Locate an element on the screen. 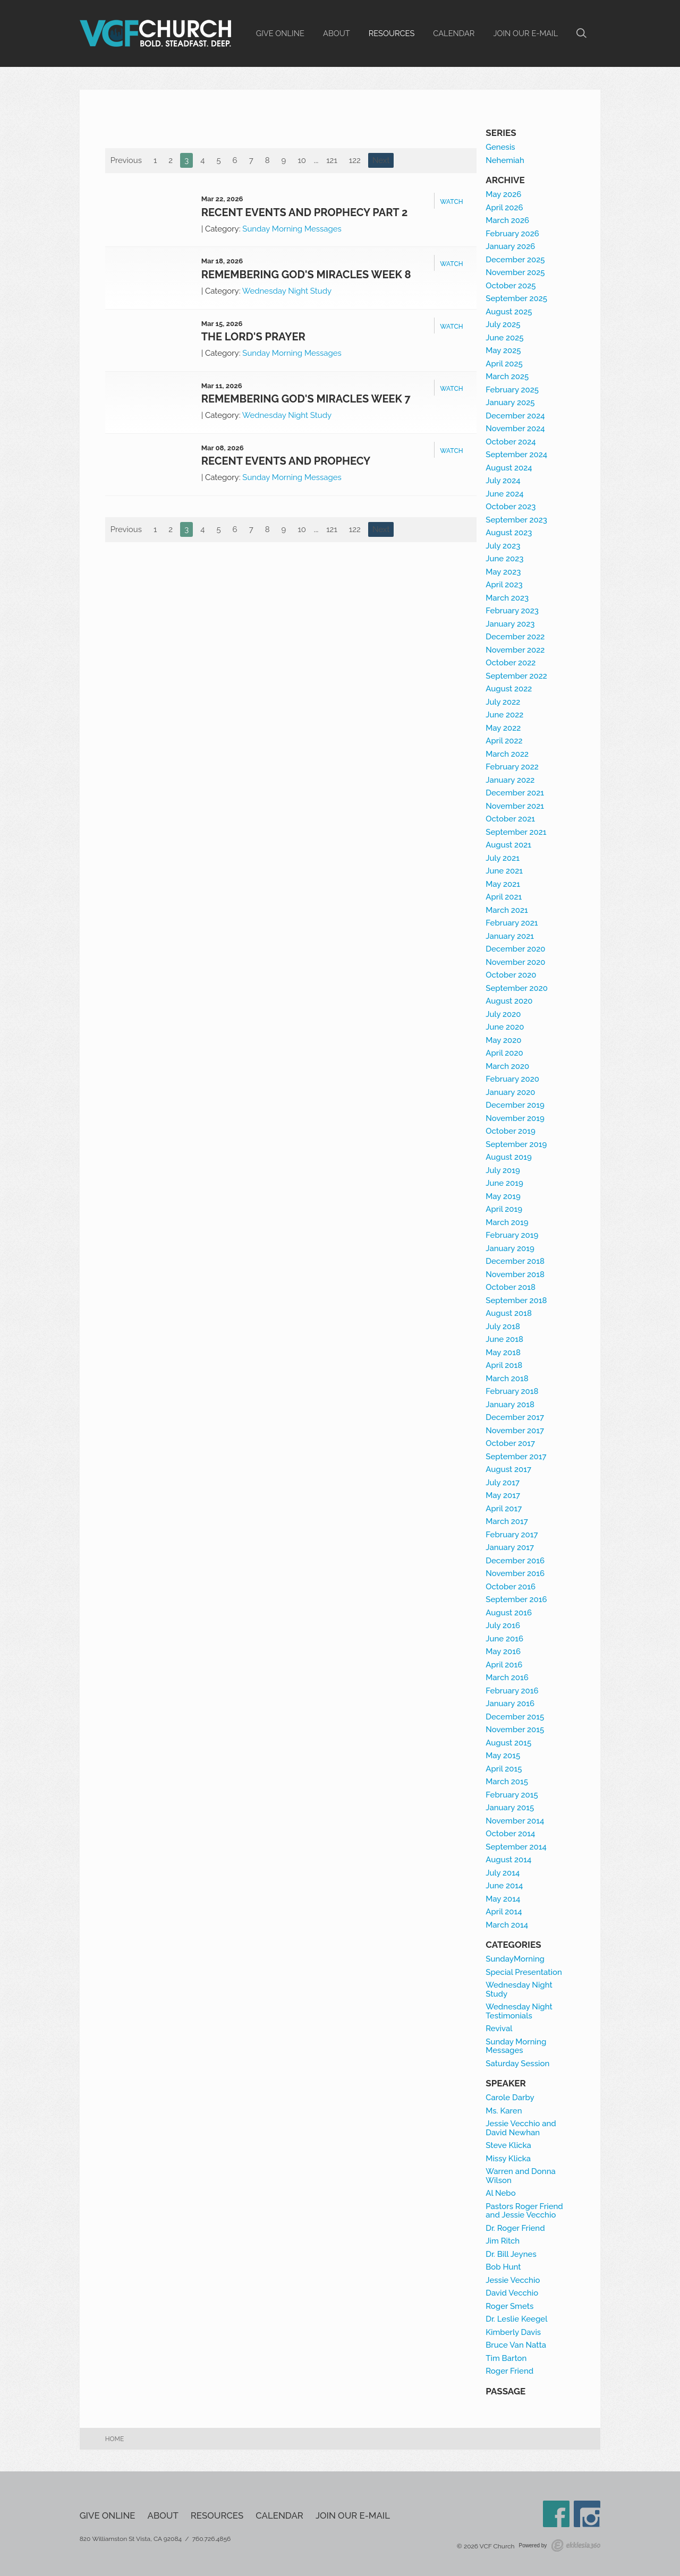  January 2026 is located at coordinates (510, 246).